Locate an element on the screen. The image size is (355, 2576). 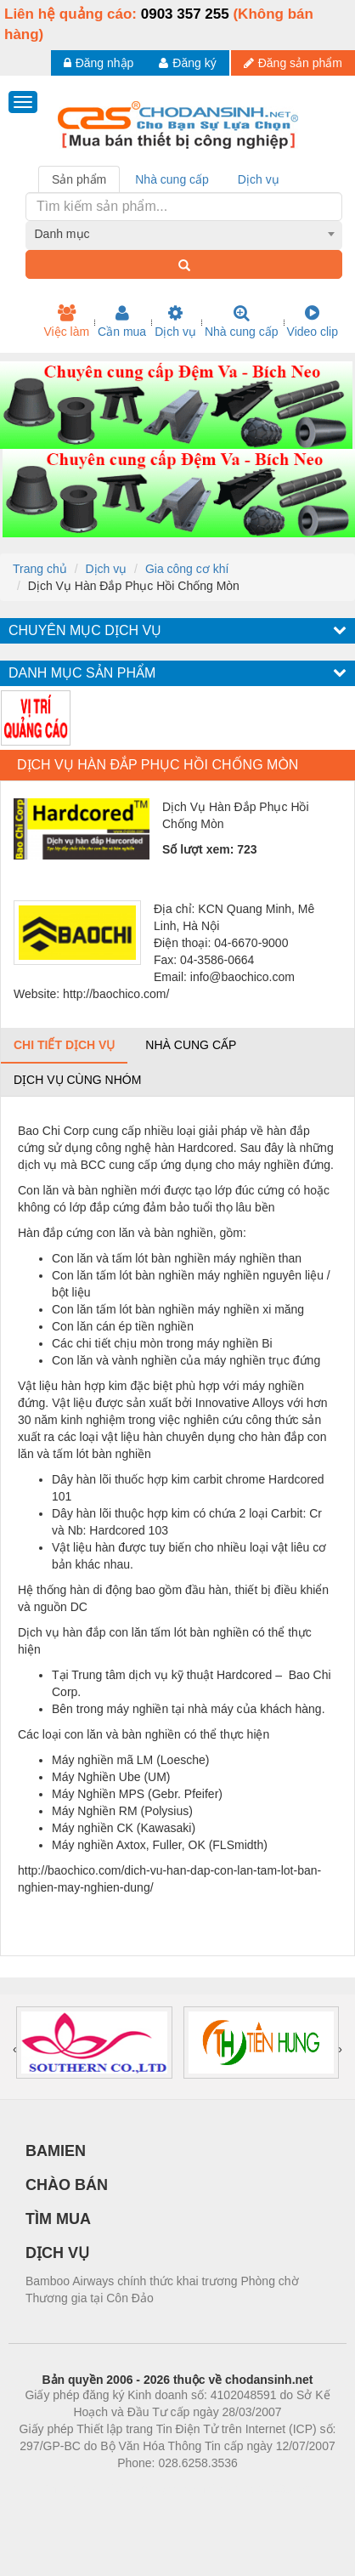
Việc làm is located at coordinates (66, 321).